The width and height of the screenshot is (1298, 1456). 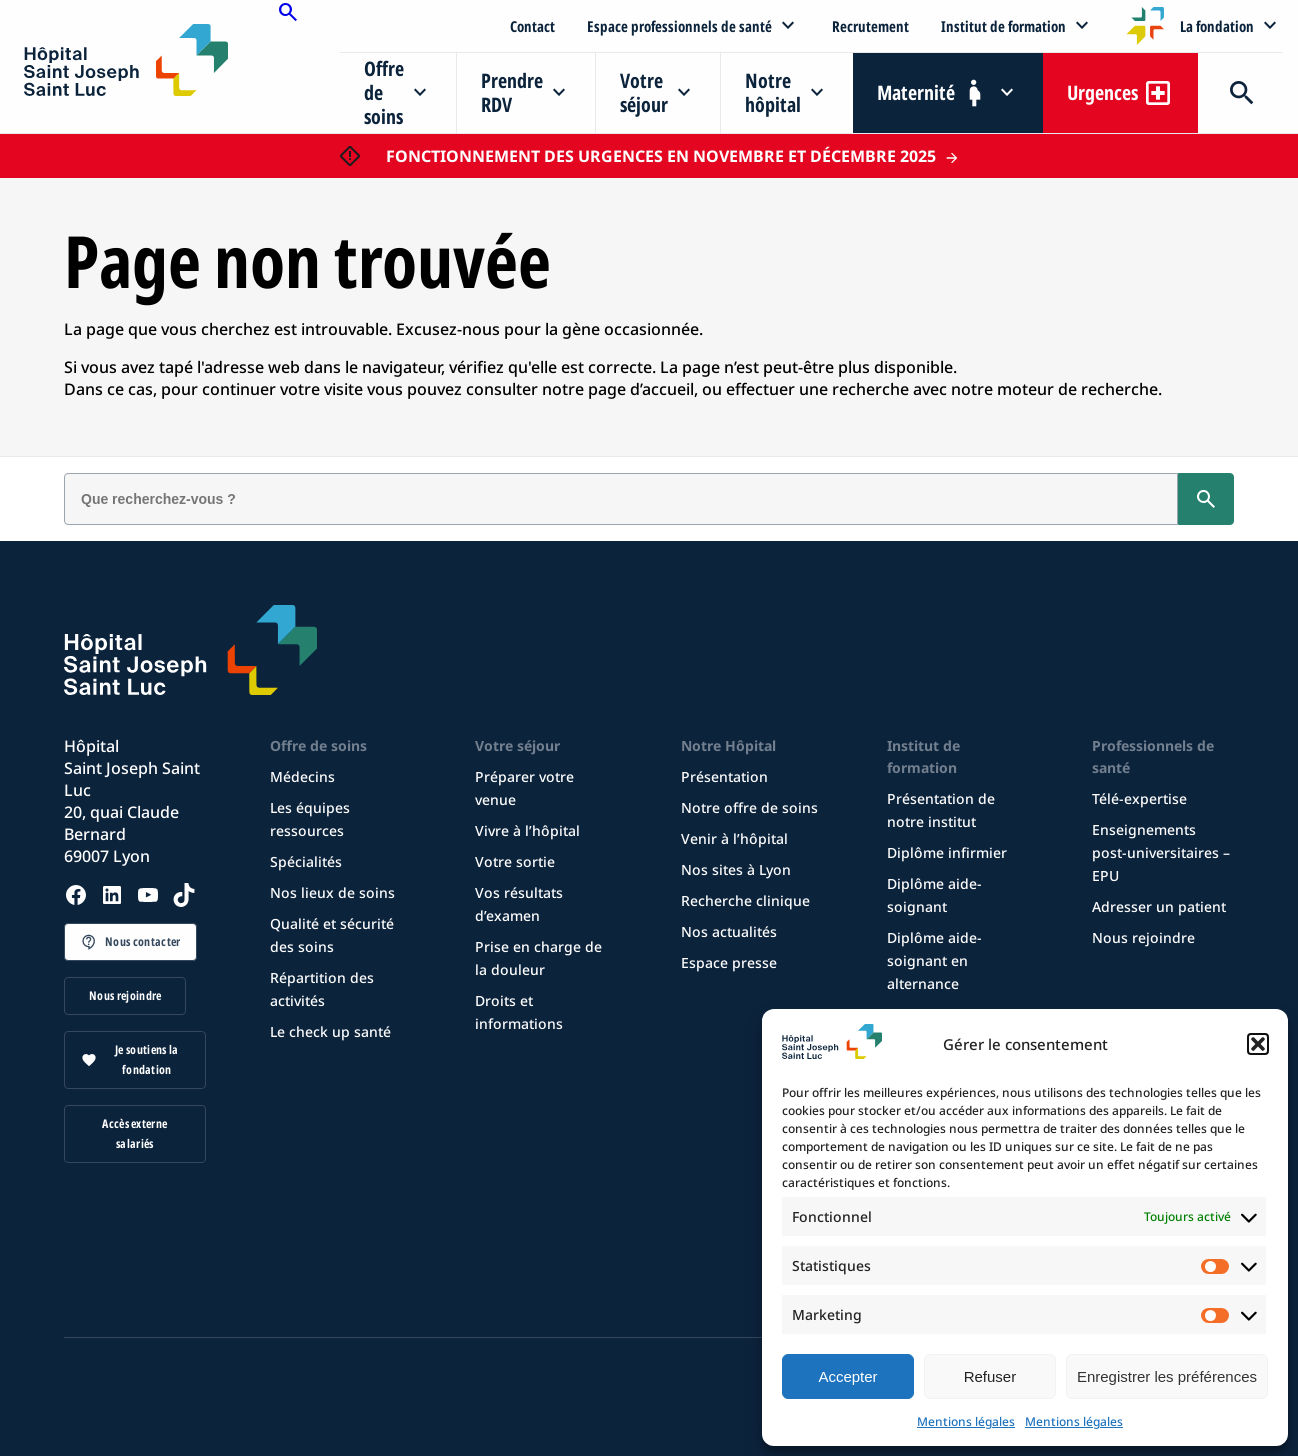 I want to click on Enregistrer les préférences, so click(x=1167, y=1376).